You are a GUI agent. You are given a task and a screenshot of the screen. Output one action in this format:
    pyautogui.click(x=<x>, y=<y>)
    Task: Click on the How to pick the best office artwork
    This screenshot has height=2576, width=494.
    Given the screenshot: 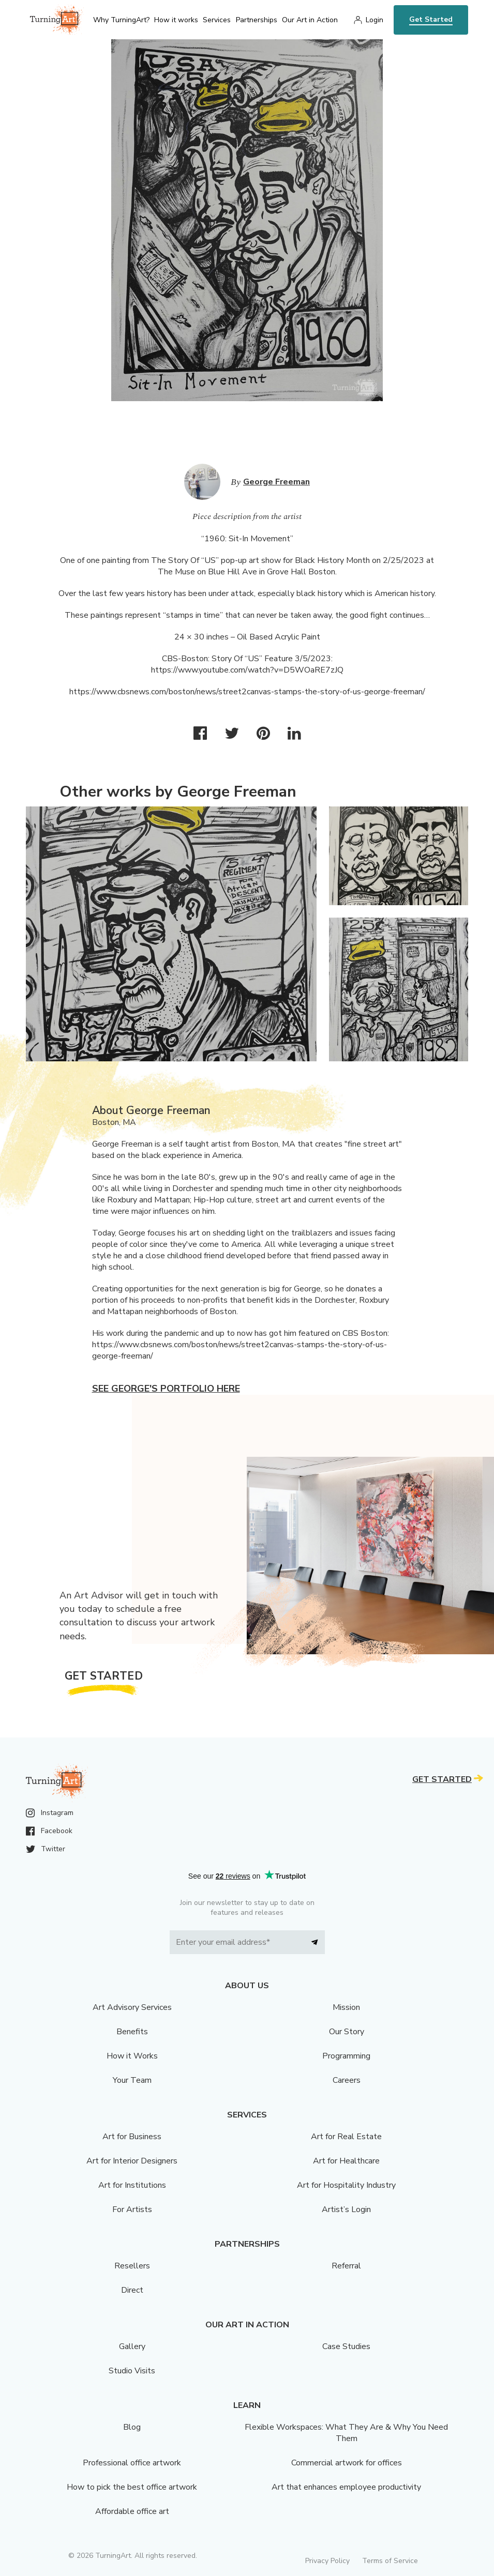 What is the action you would take?
    pyautogui.click(x=132, y=2487)
    